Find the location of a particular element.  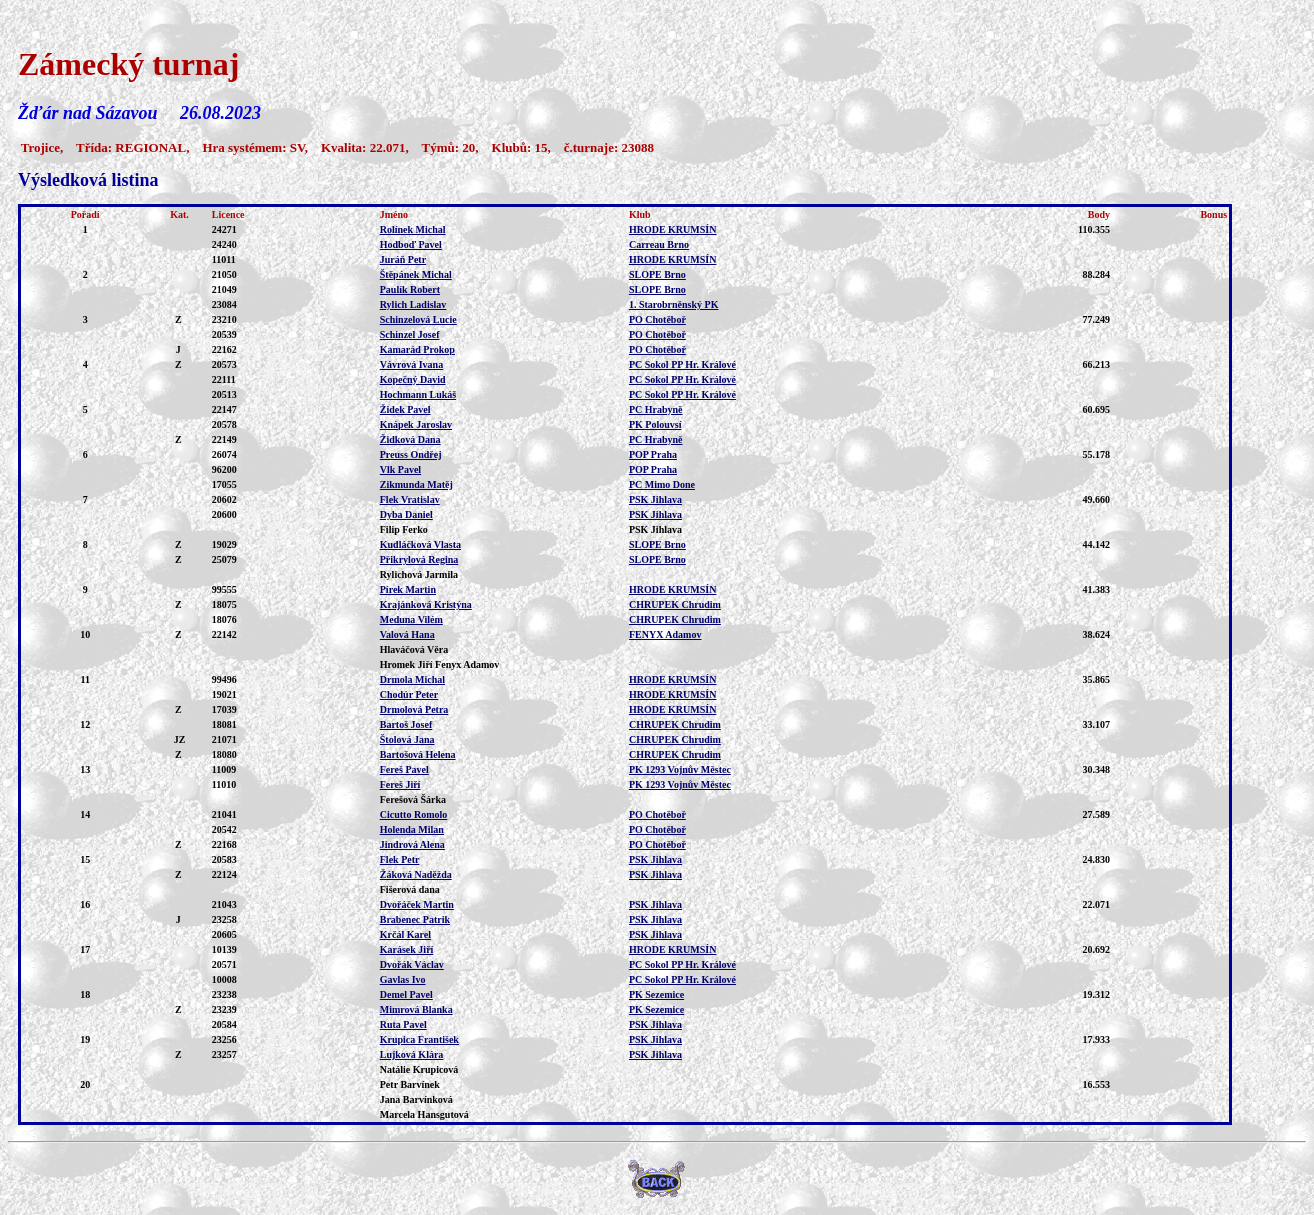

PC Mimo Done is located at coordinates (662, 484).